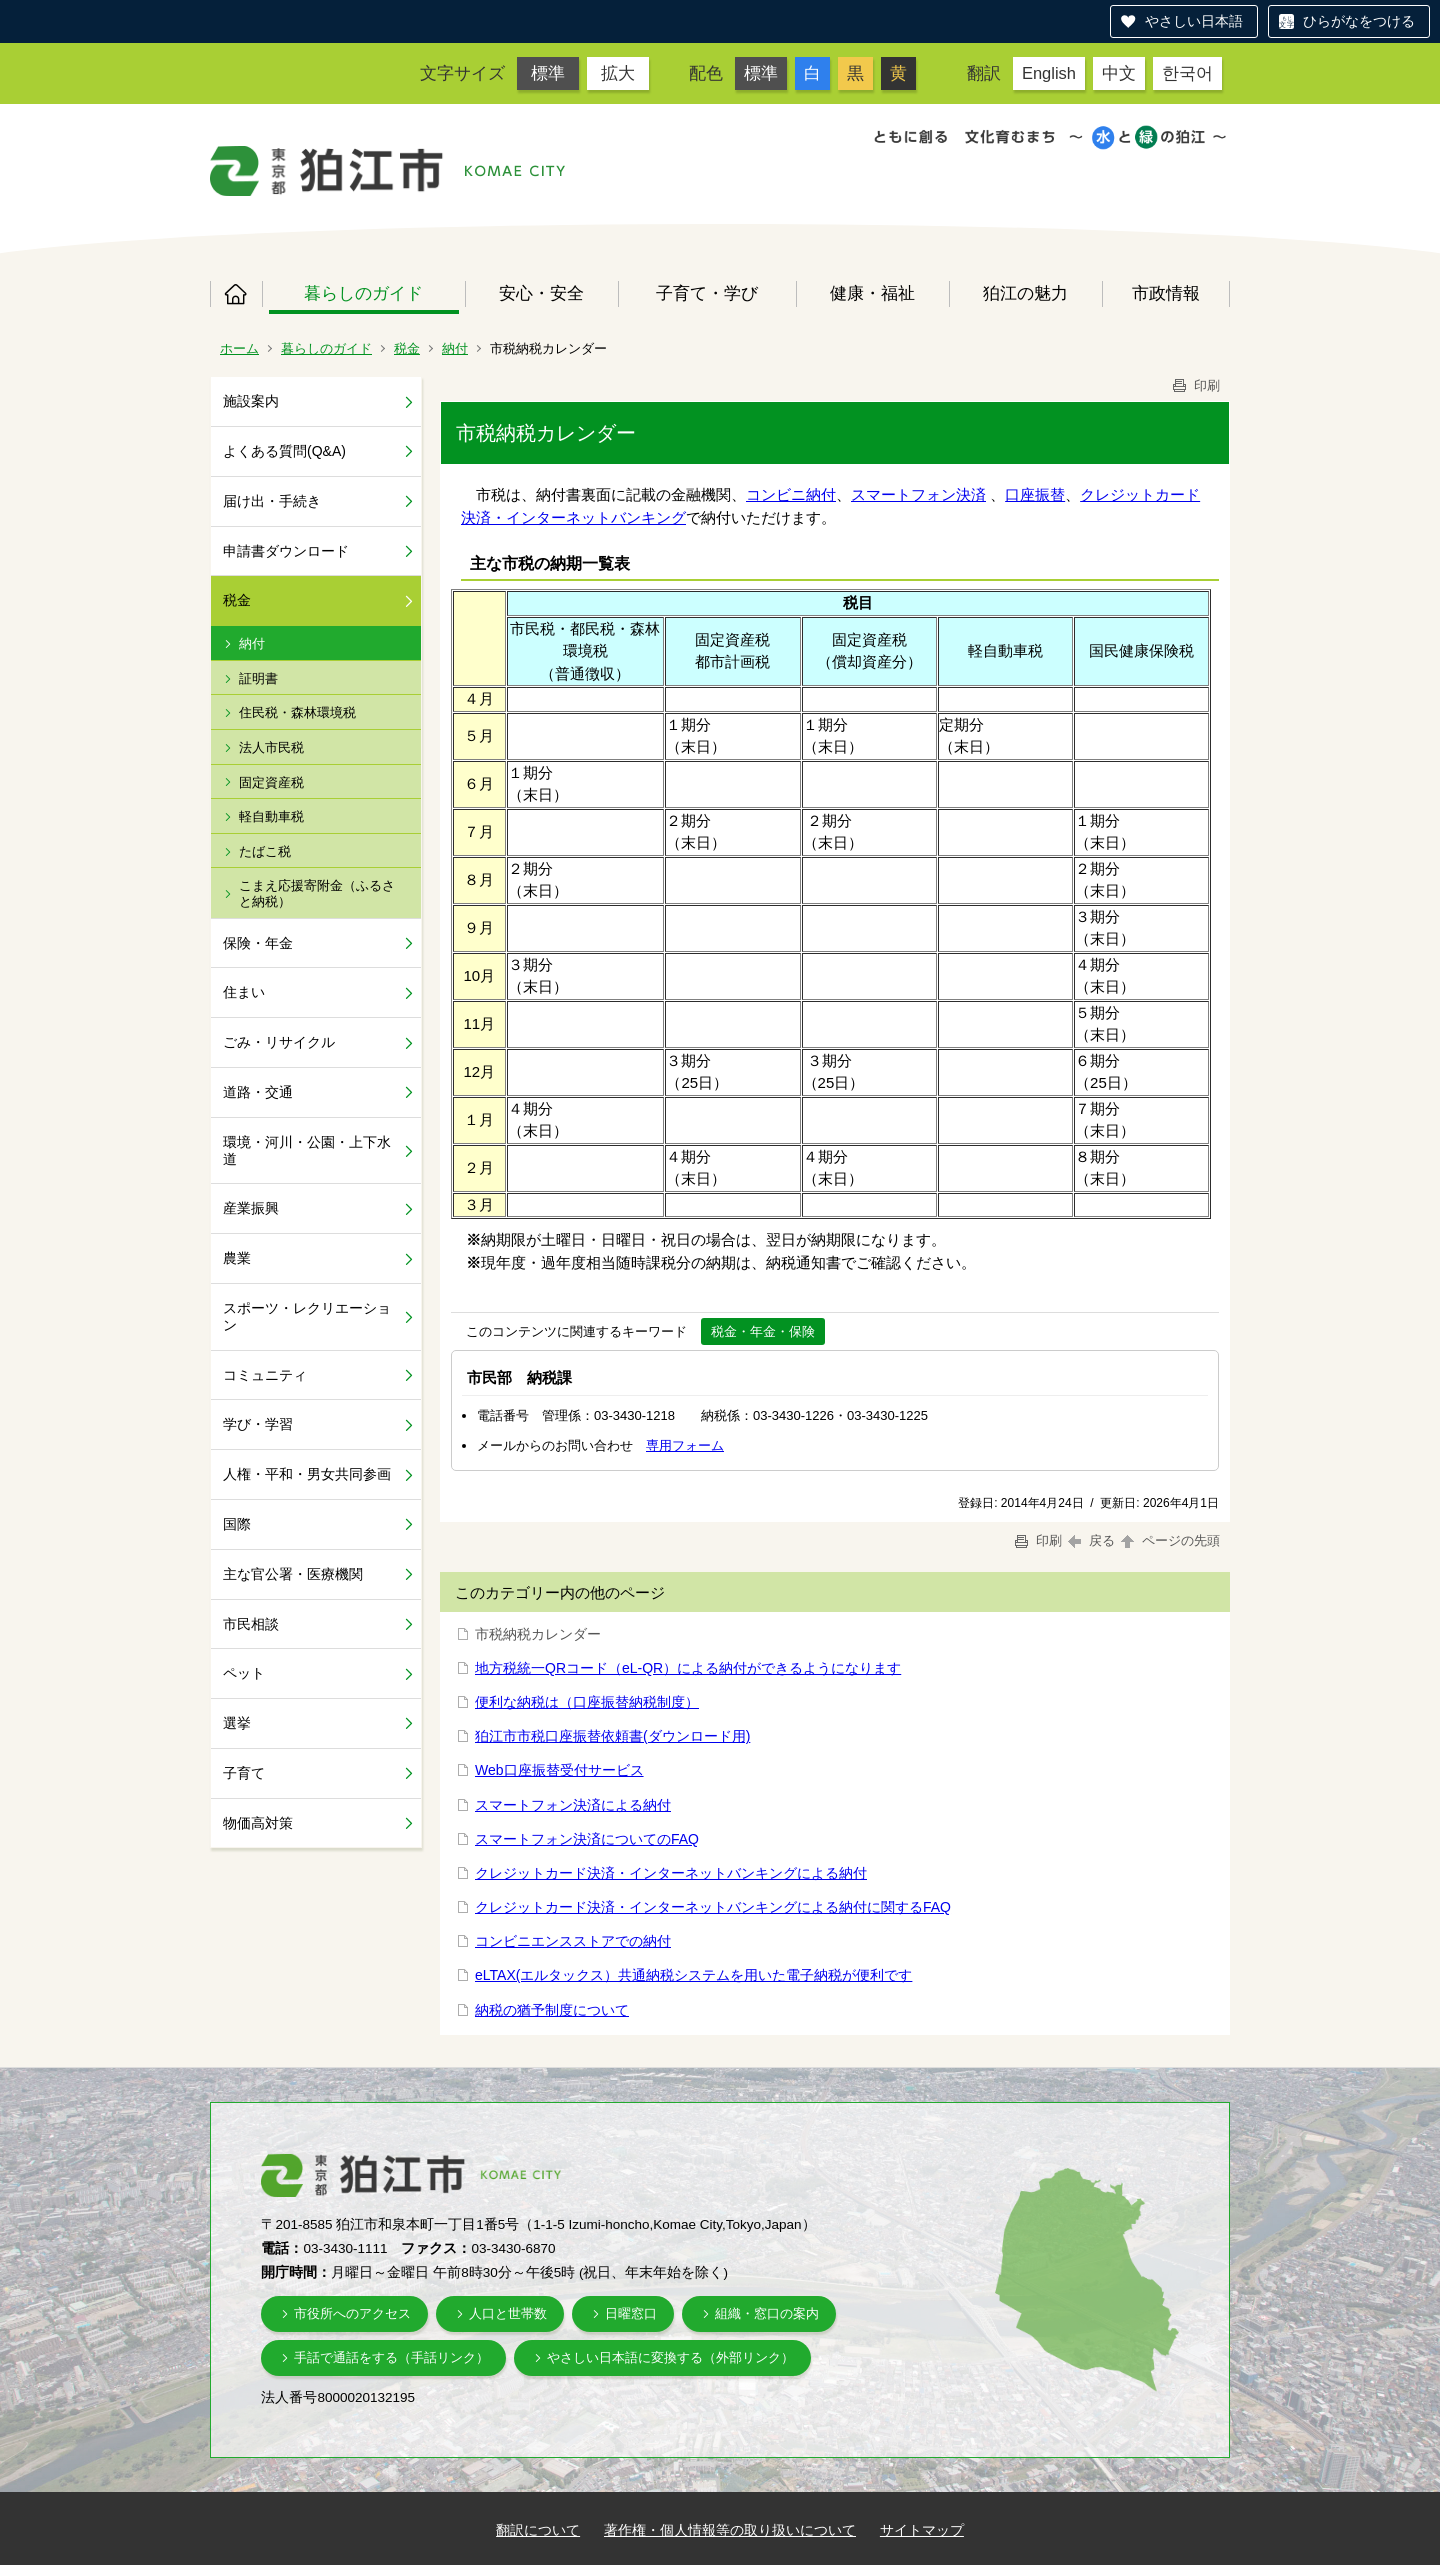  What do you see at coordinates (237, 1723) in the screenshot?
I see `選挙` at bounding box center [237, 1723].